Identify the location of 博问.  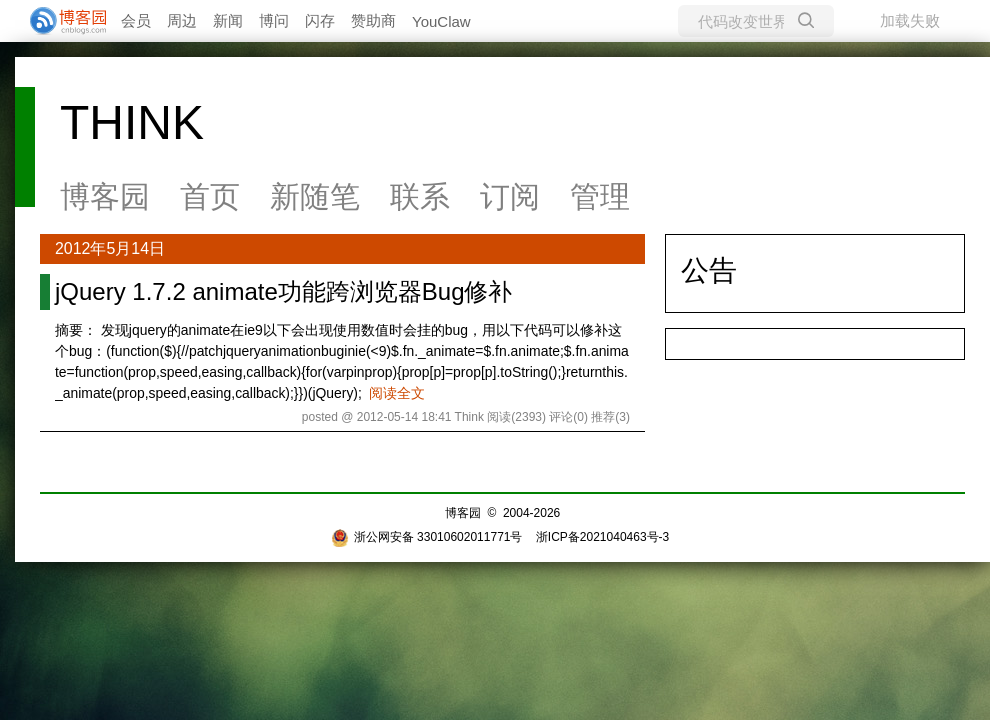
(274, 20).